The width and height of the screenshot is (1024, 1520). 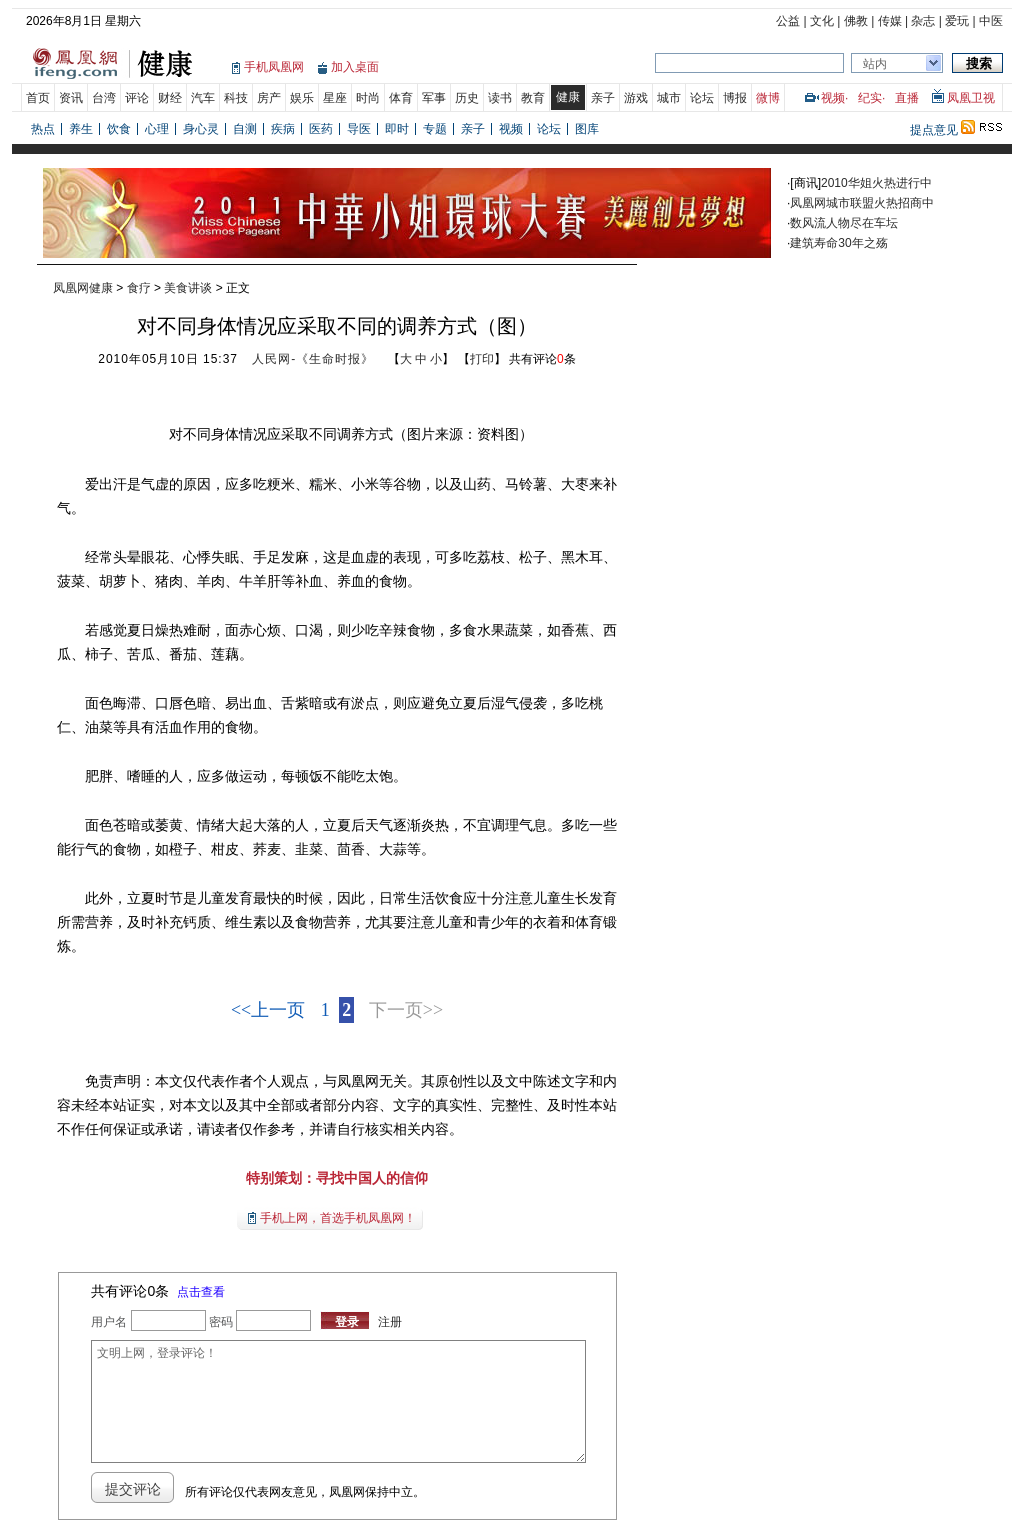 I want to click on 公益, so click(x=788, y=21).